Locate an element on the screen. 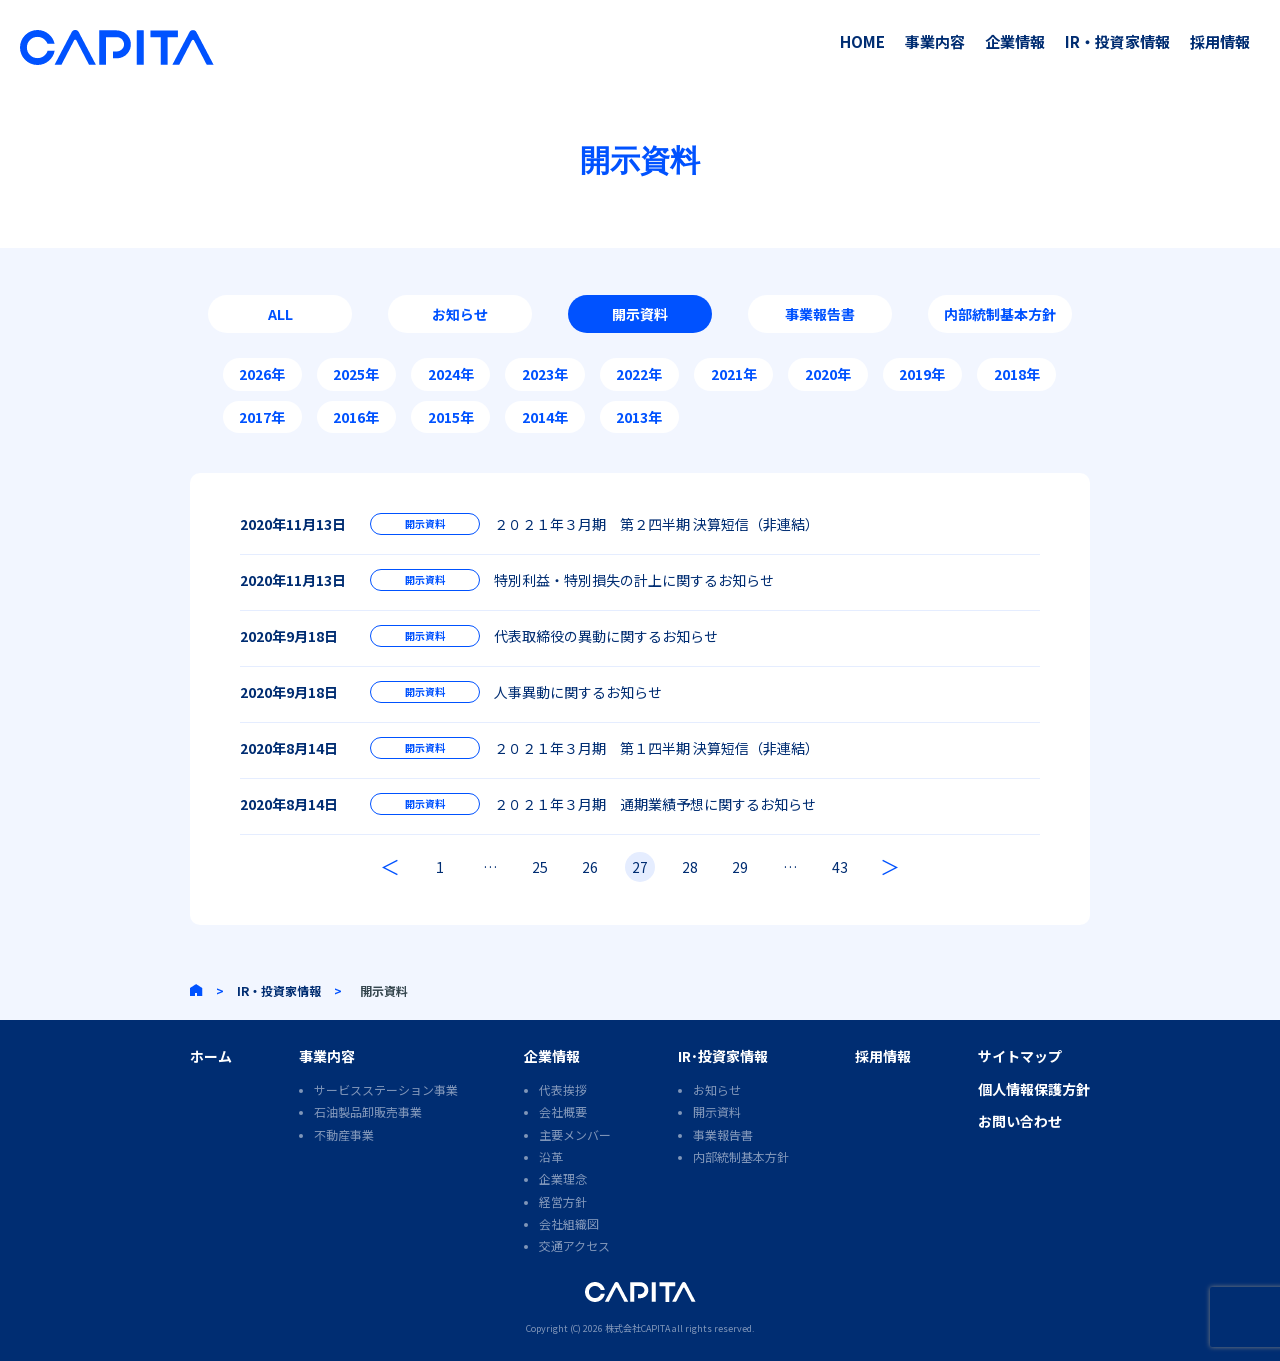 The image size is (1280, 1361). HOME is located at coordinates (862, 41).